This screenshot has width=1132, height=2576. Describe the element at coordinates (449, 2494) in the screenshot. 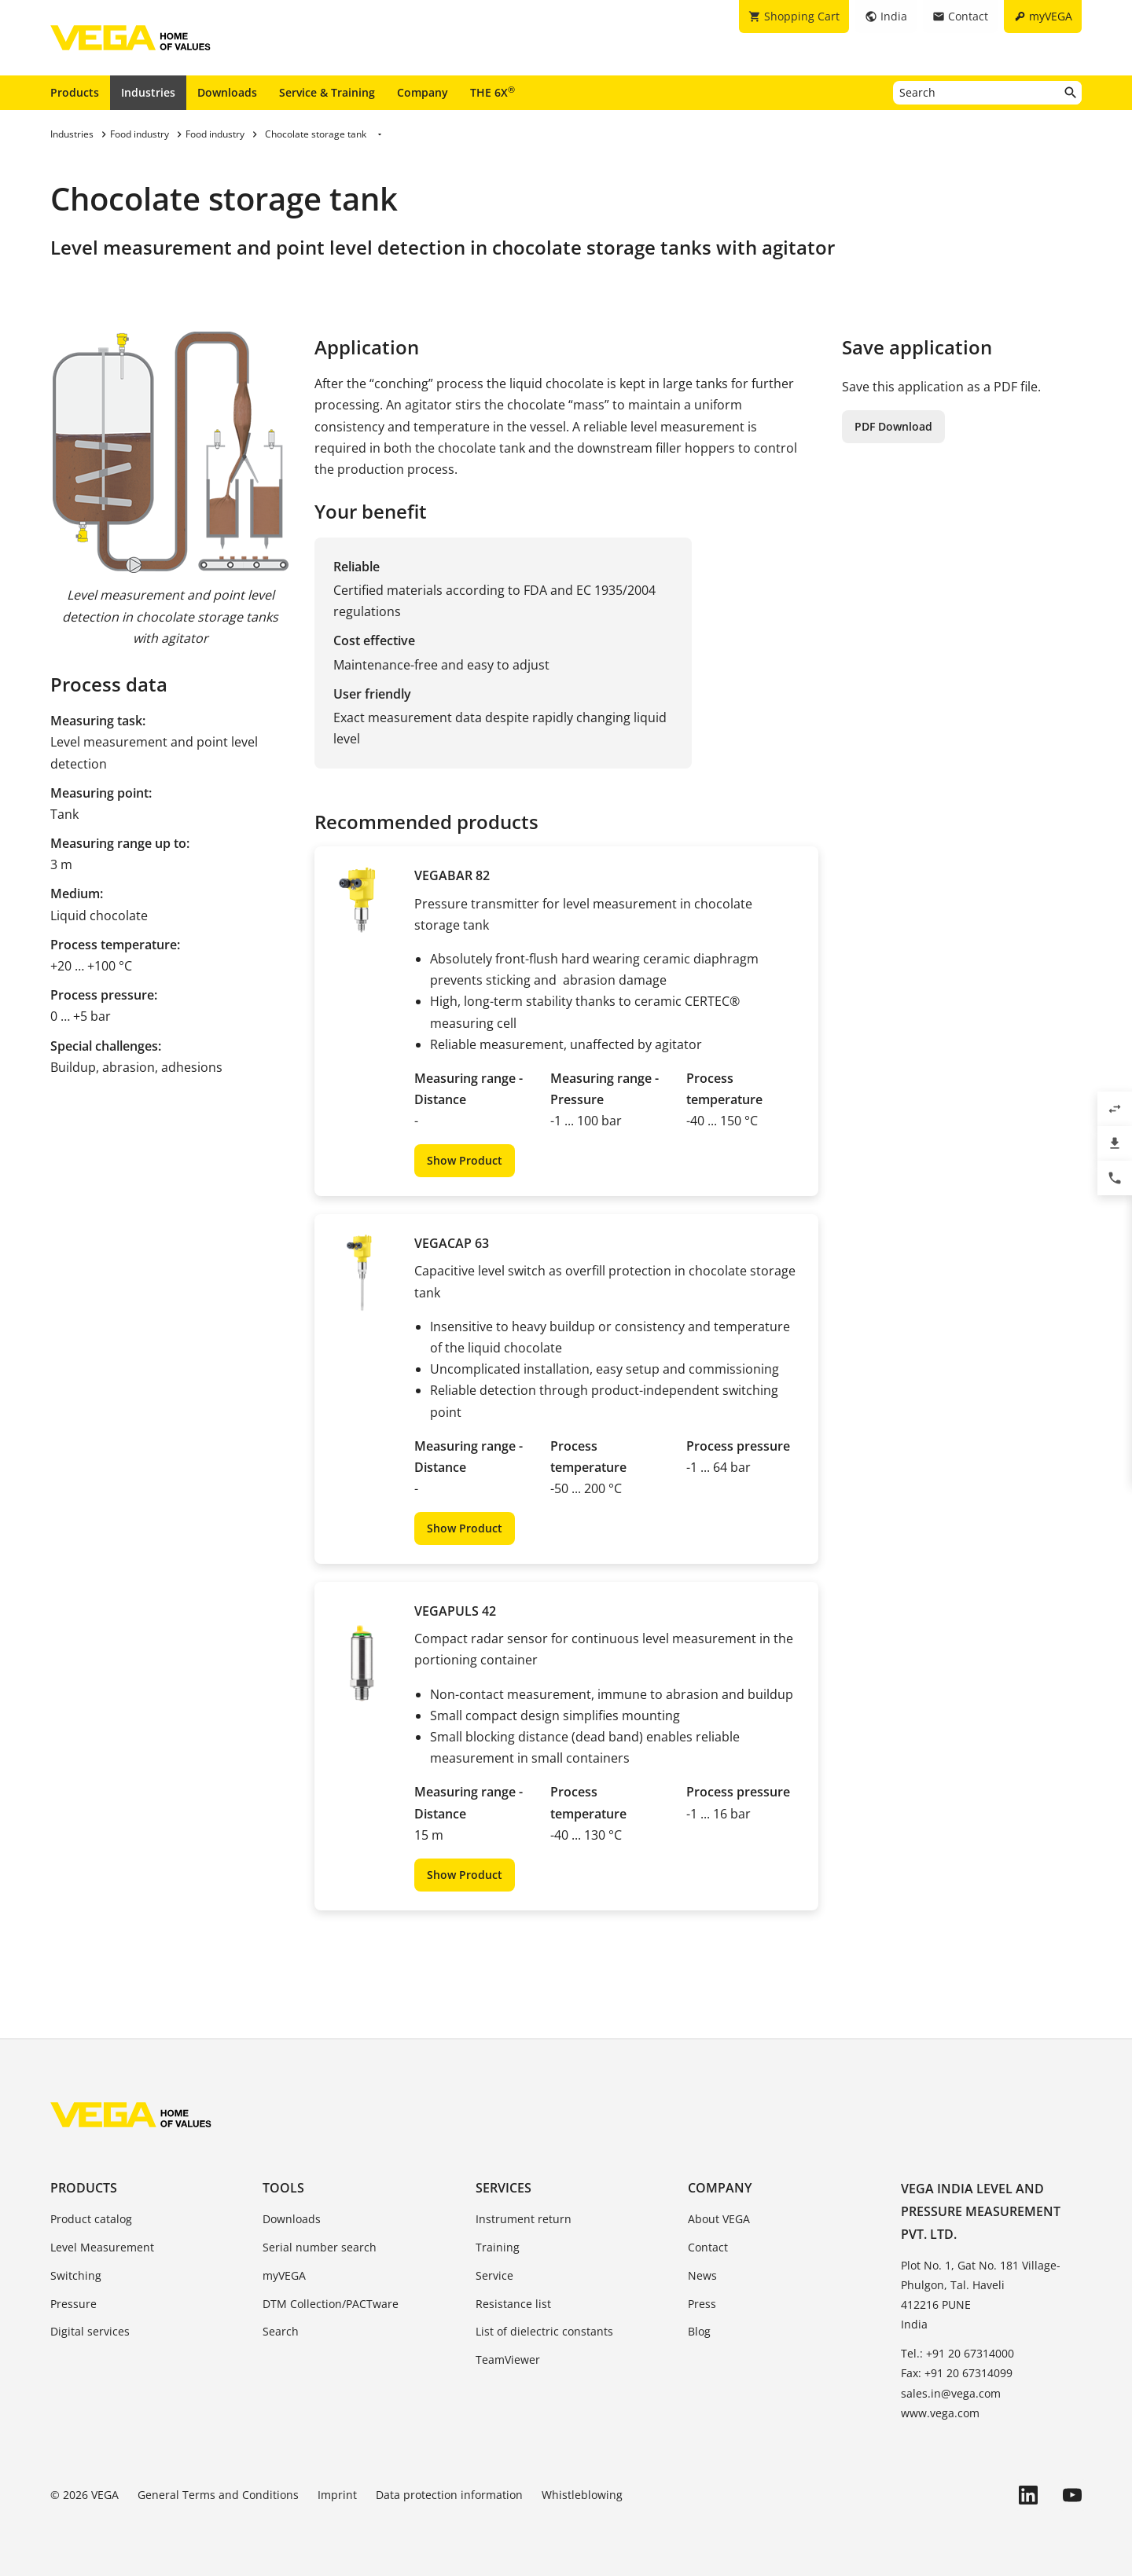

I see `Data protection information` at that location.